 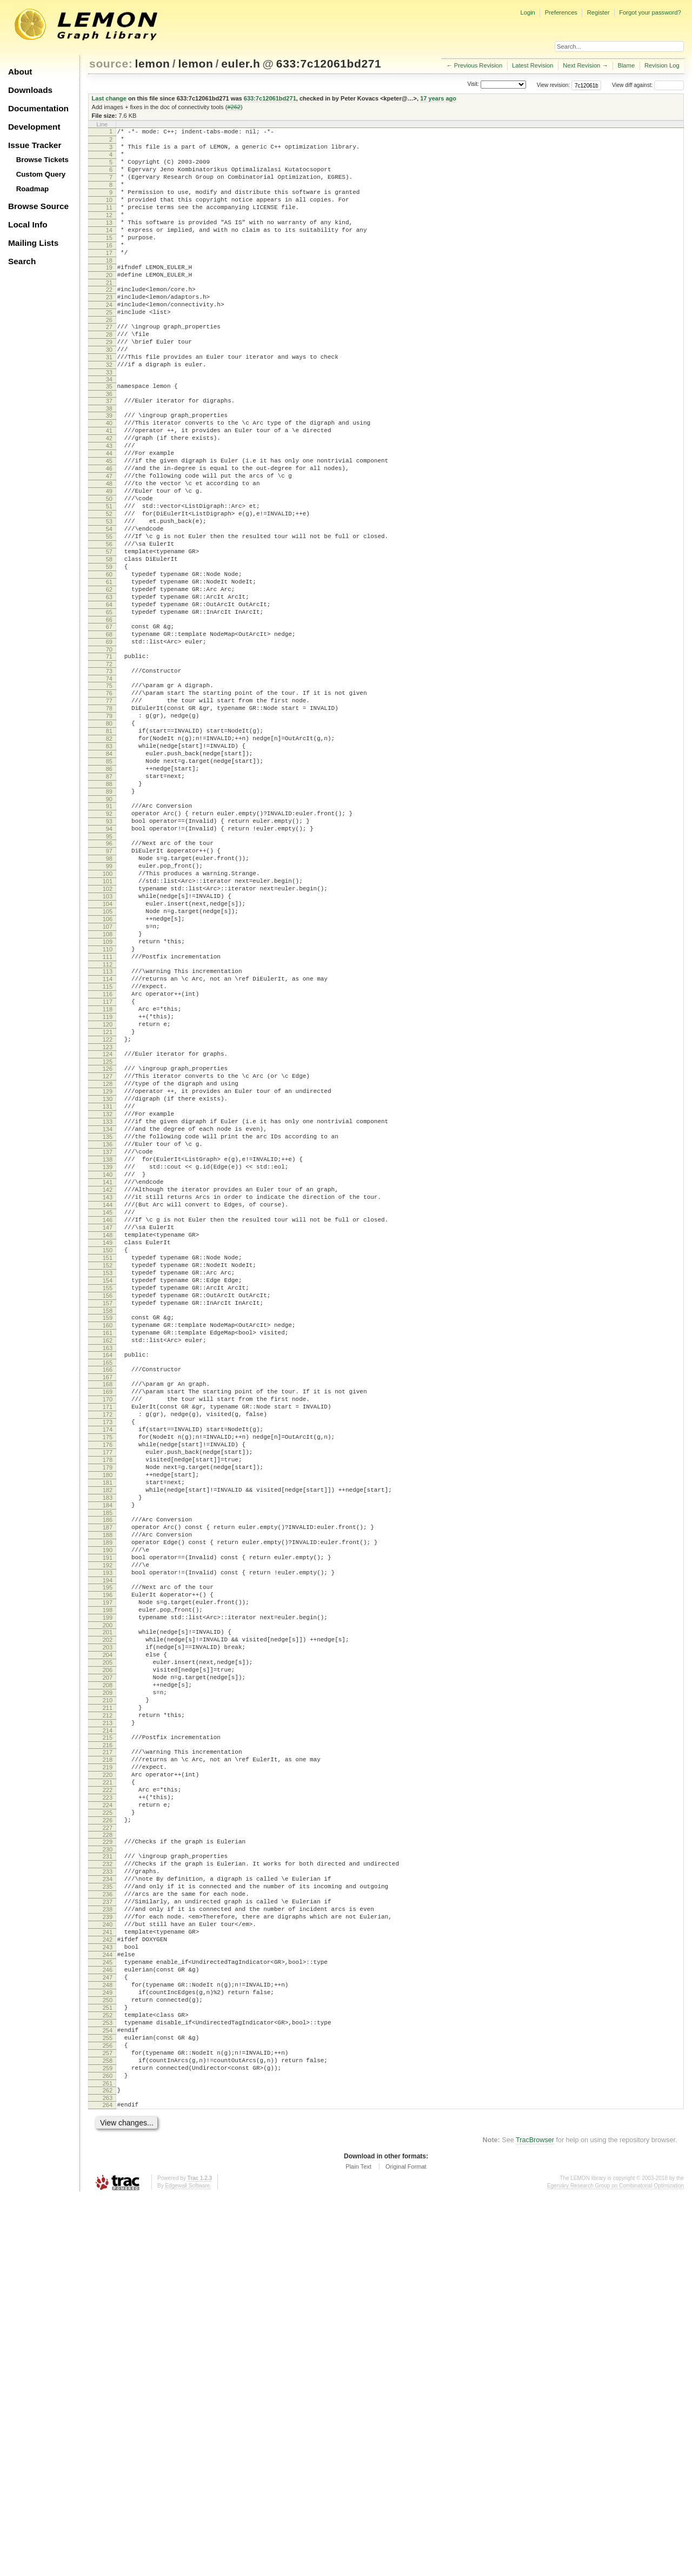 What do you see at coordinates (107, 2020) in the screenshot?
I see `212` at bounding box center [107, 2020].